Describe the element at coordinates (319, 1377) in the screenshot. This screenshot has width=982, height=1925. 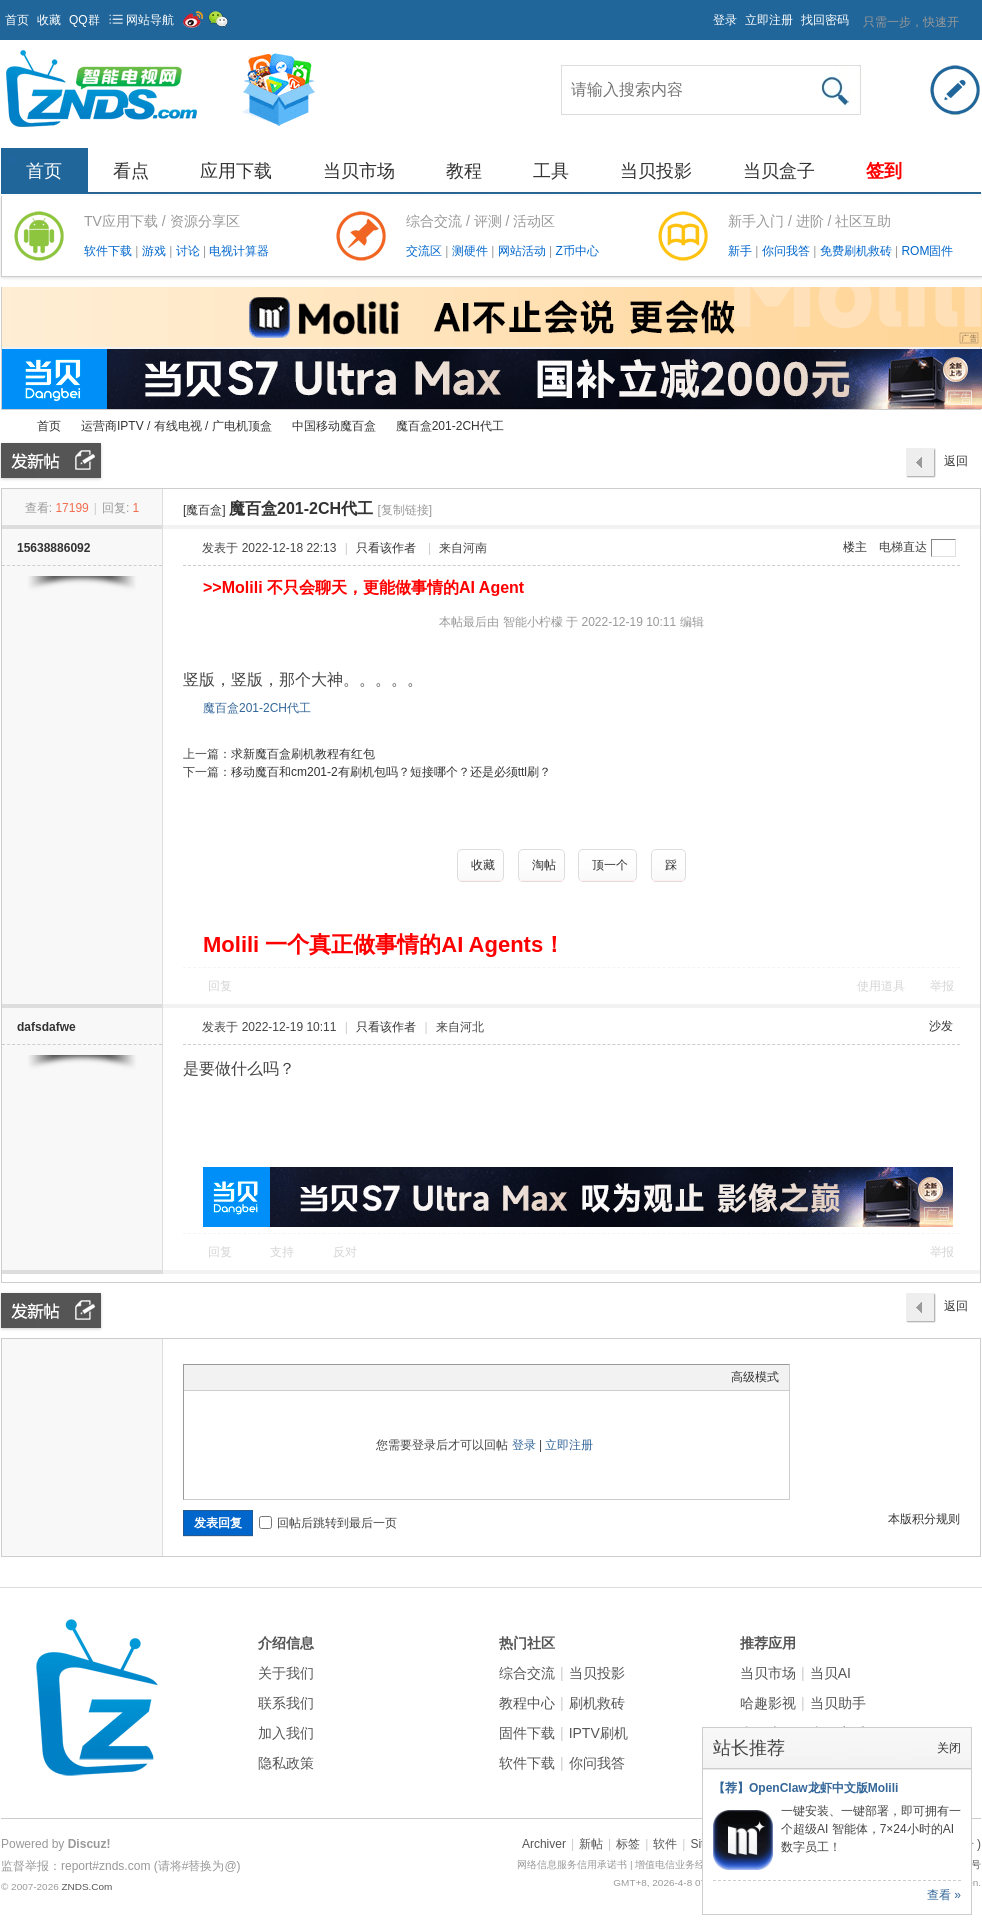
I see `Code` at that location.